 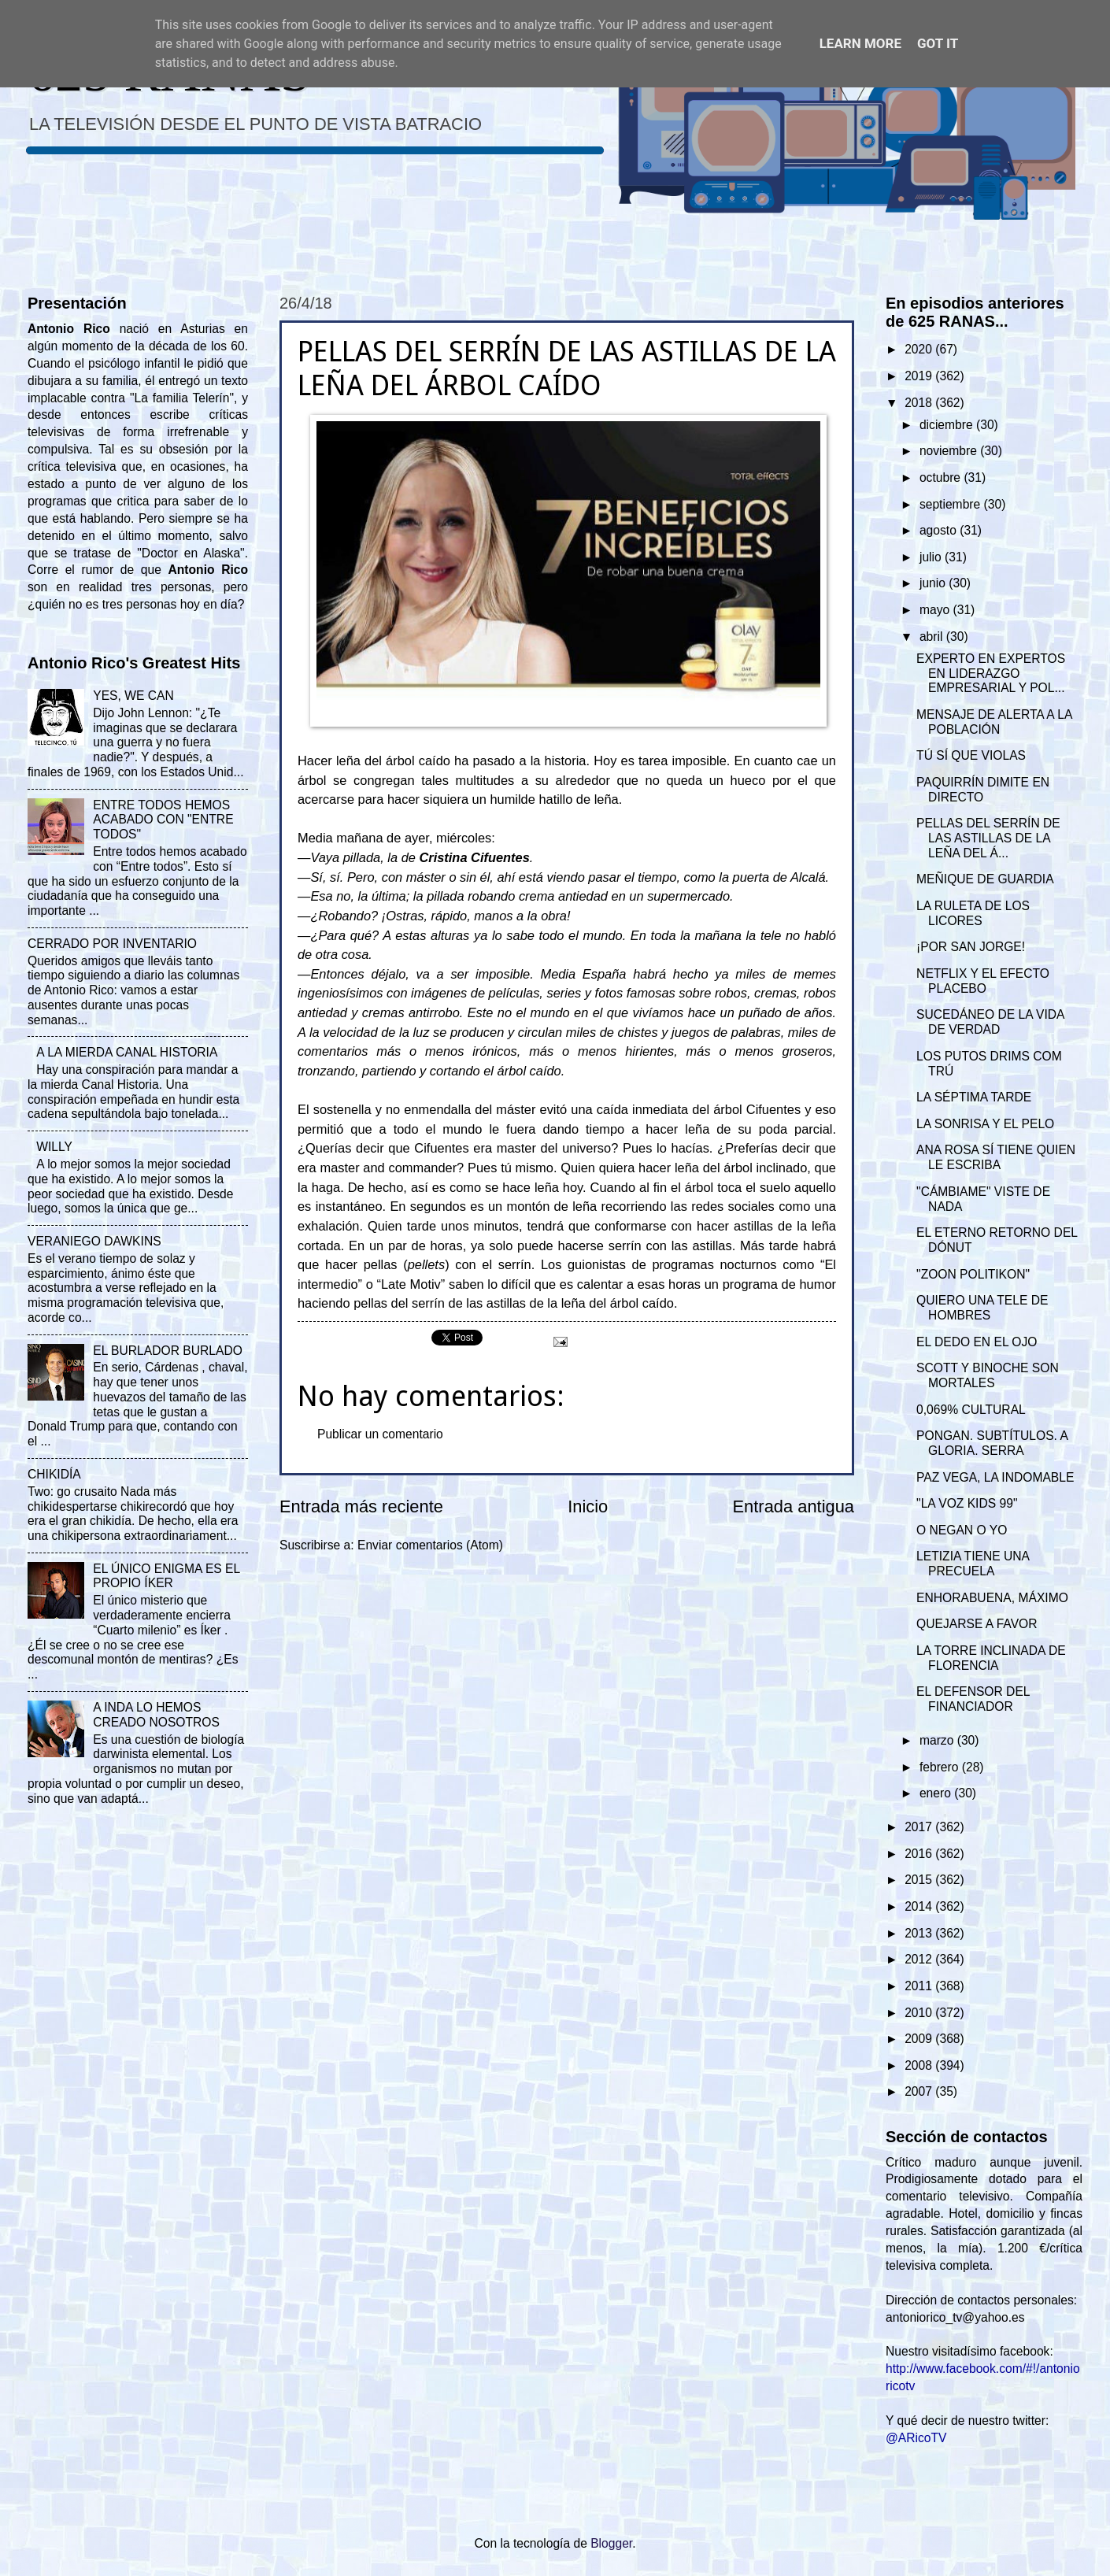 I want to click on ENTRE TODOS HEMOS ACABADO CON "ENTRE TODOS", so click(x=163, y=820).